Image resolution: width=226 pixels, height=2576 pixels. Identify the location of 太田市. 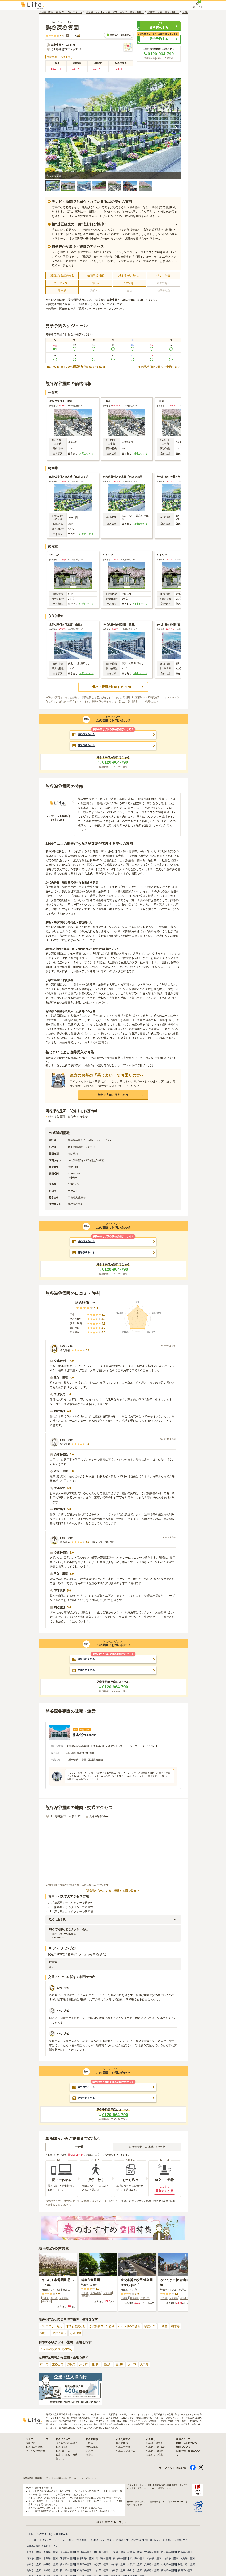
(132, 2364).